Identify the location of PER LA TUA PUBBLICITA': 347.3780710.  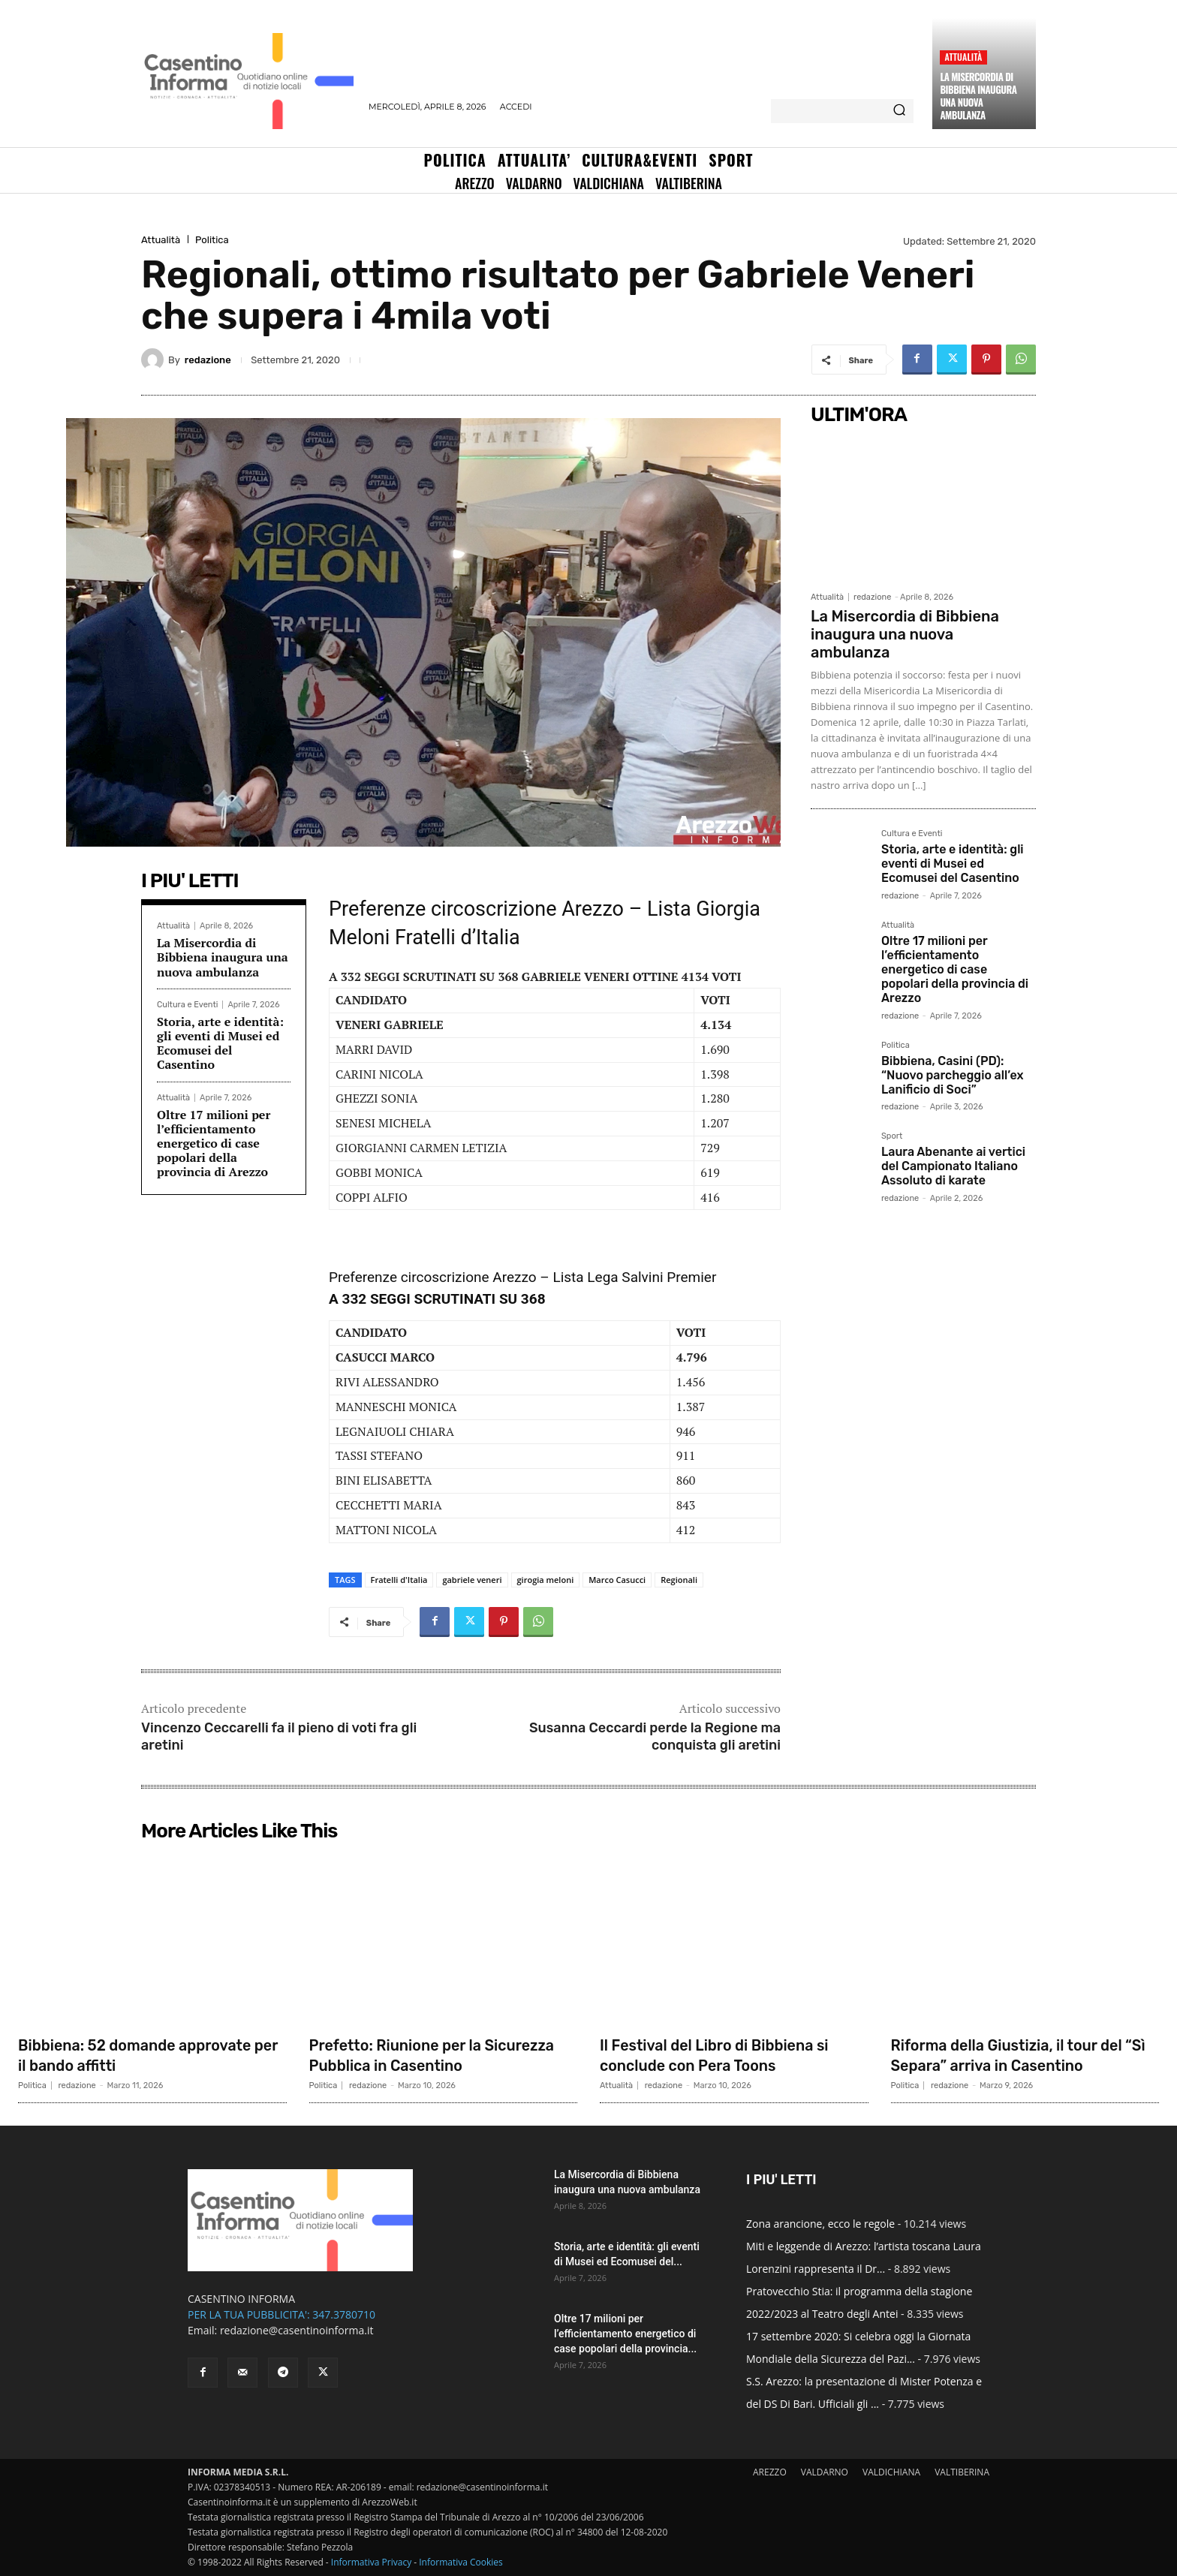
(281, 2314).